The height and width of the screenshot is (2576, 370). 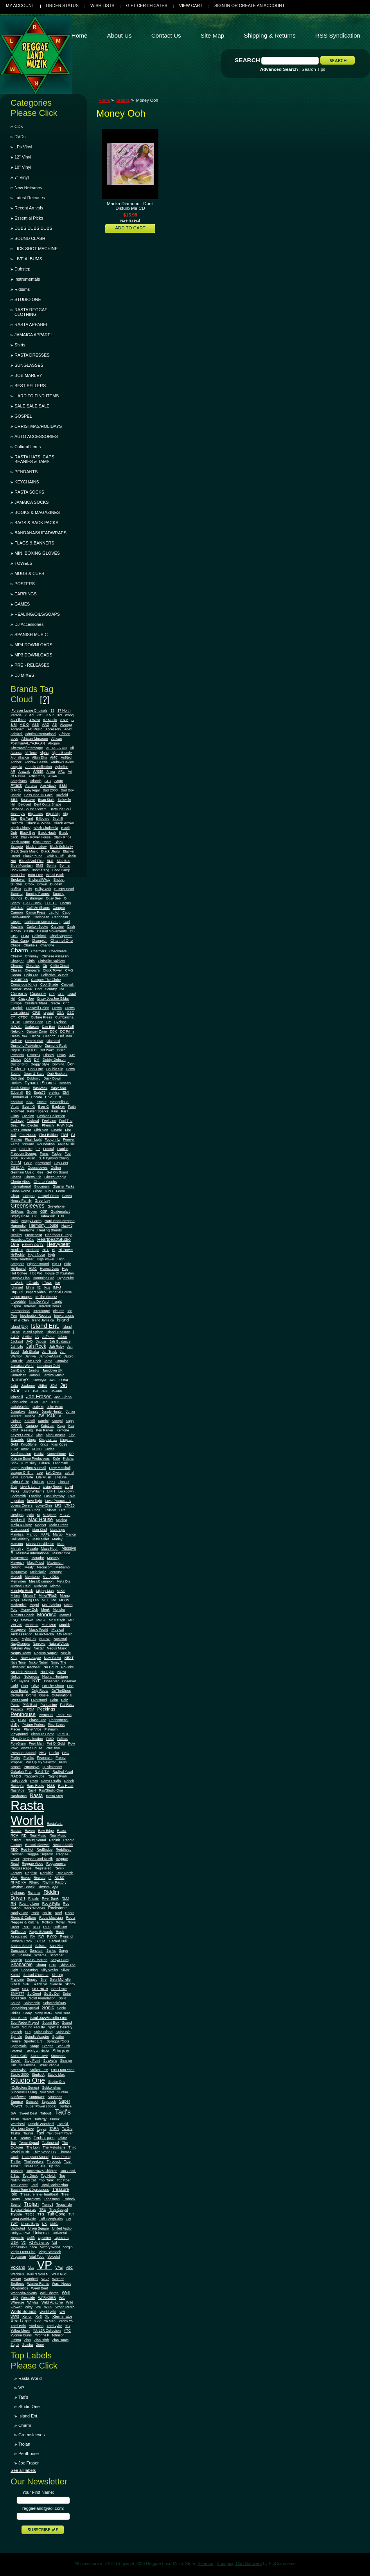 What do you see at coordinates (18, 1882) in the screenshot?
I see `RHADIKA` at bounding box center [18, 1882].